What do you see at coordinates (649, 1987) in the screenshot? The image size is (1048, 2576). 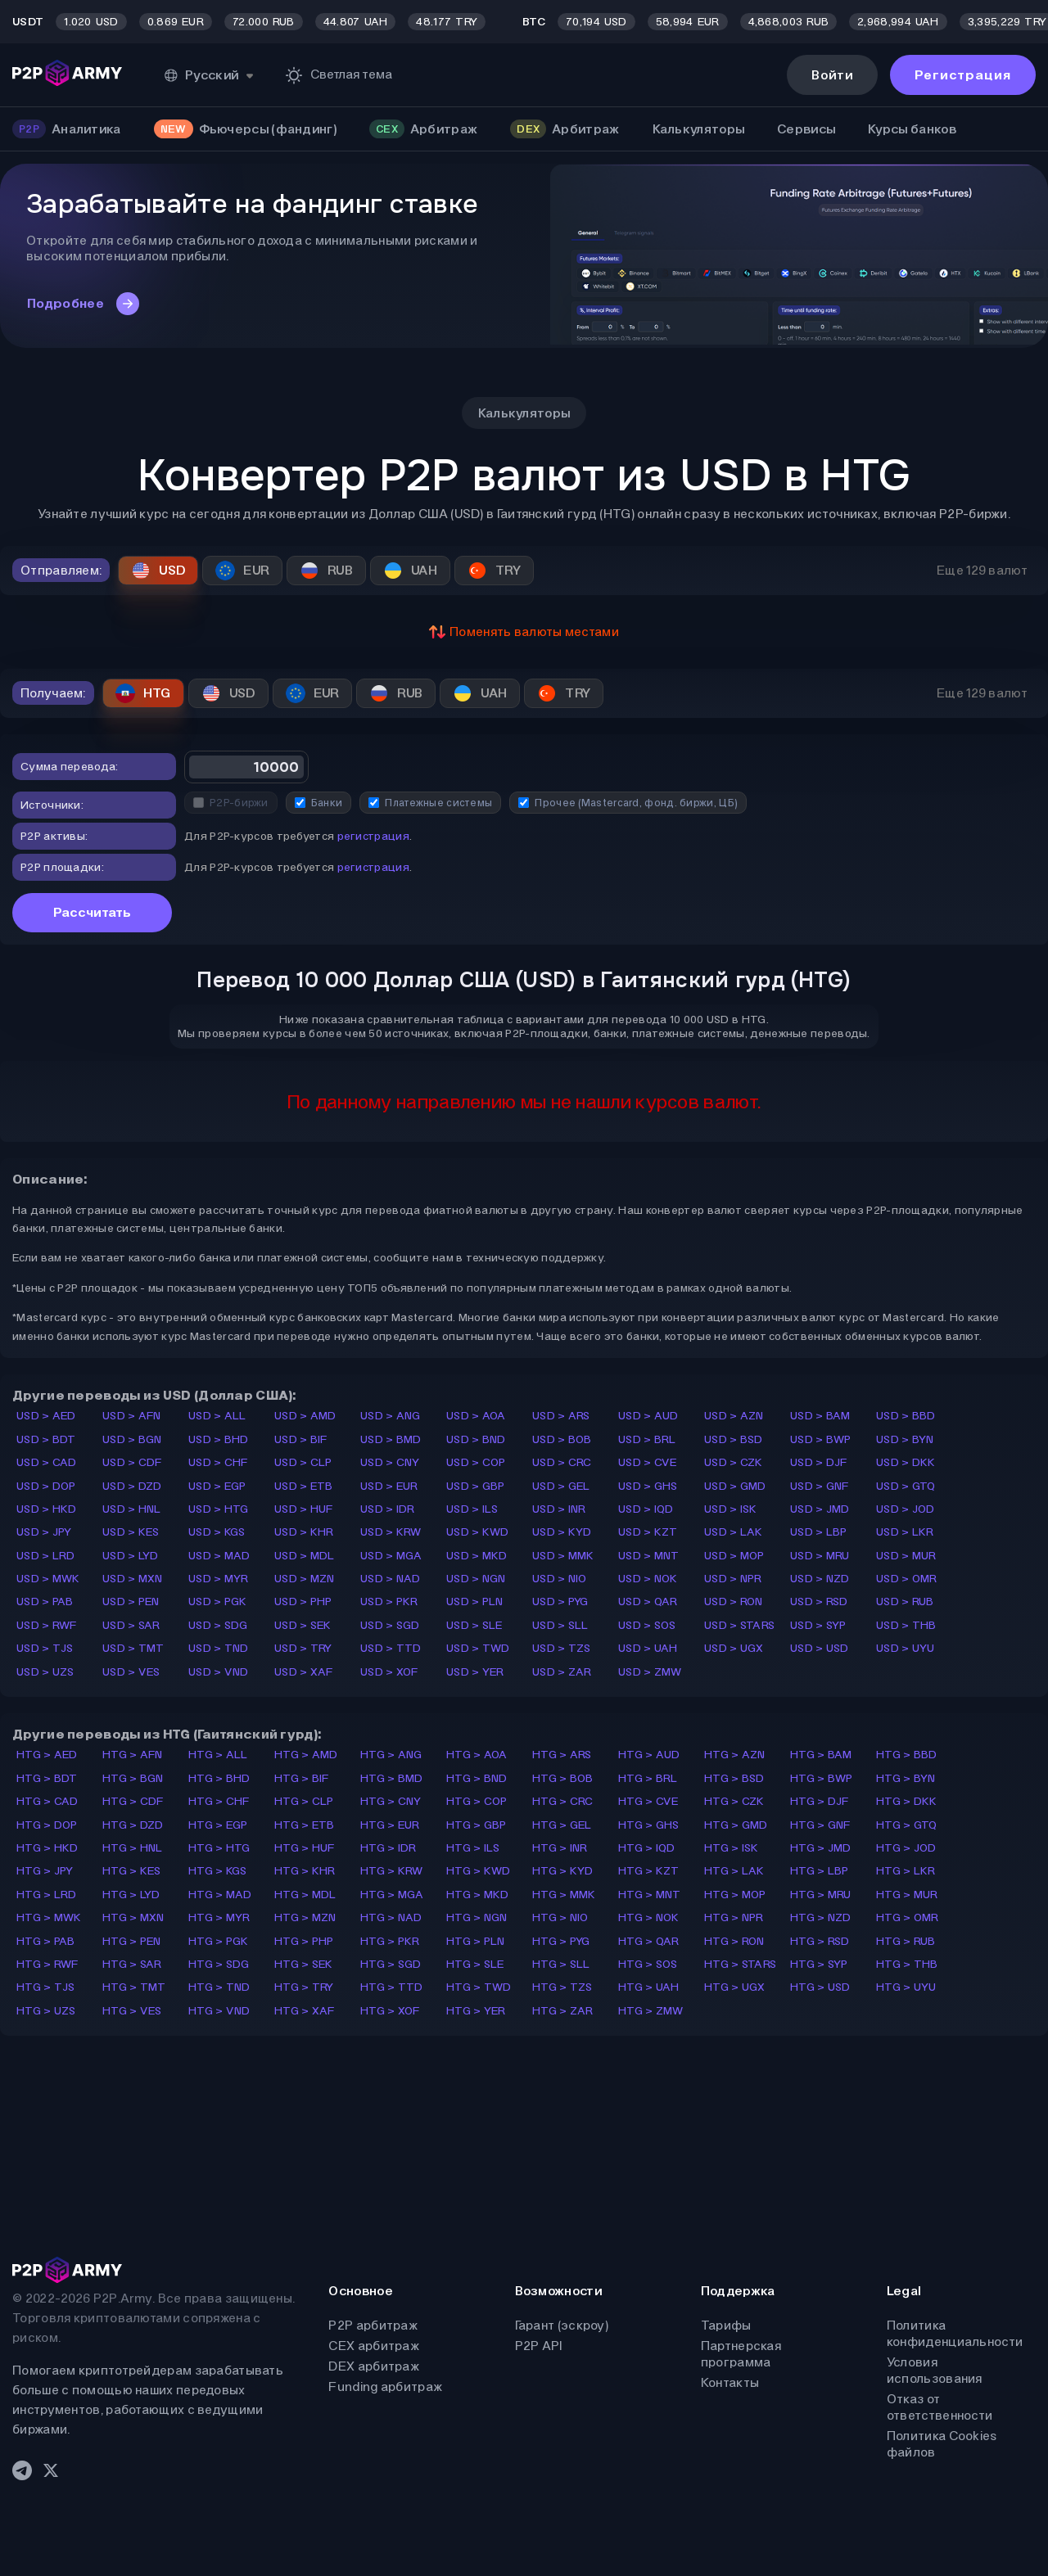 I see `HTG > UAH` at bounding box center [649, 1987].